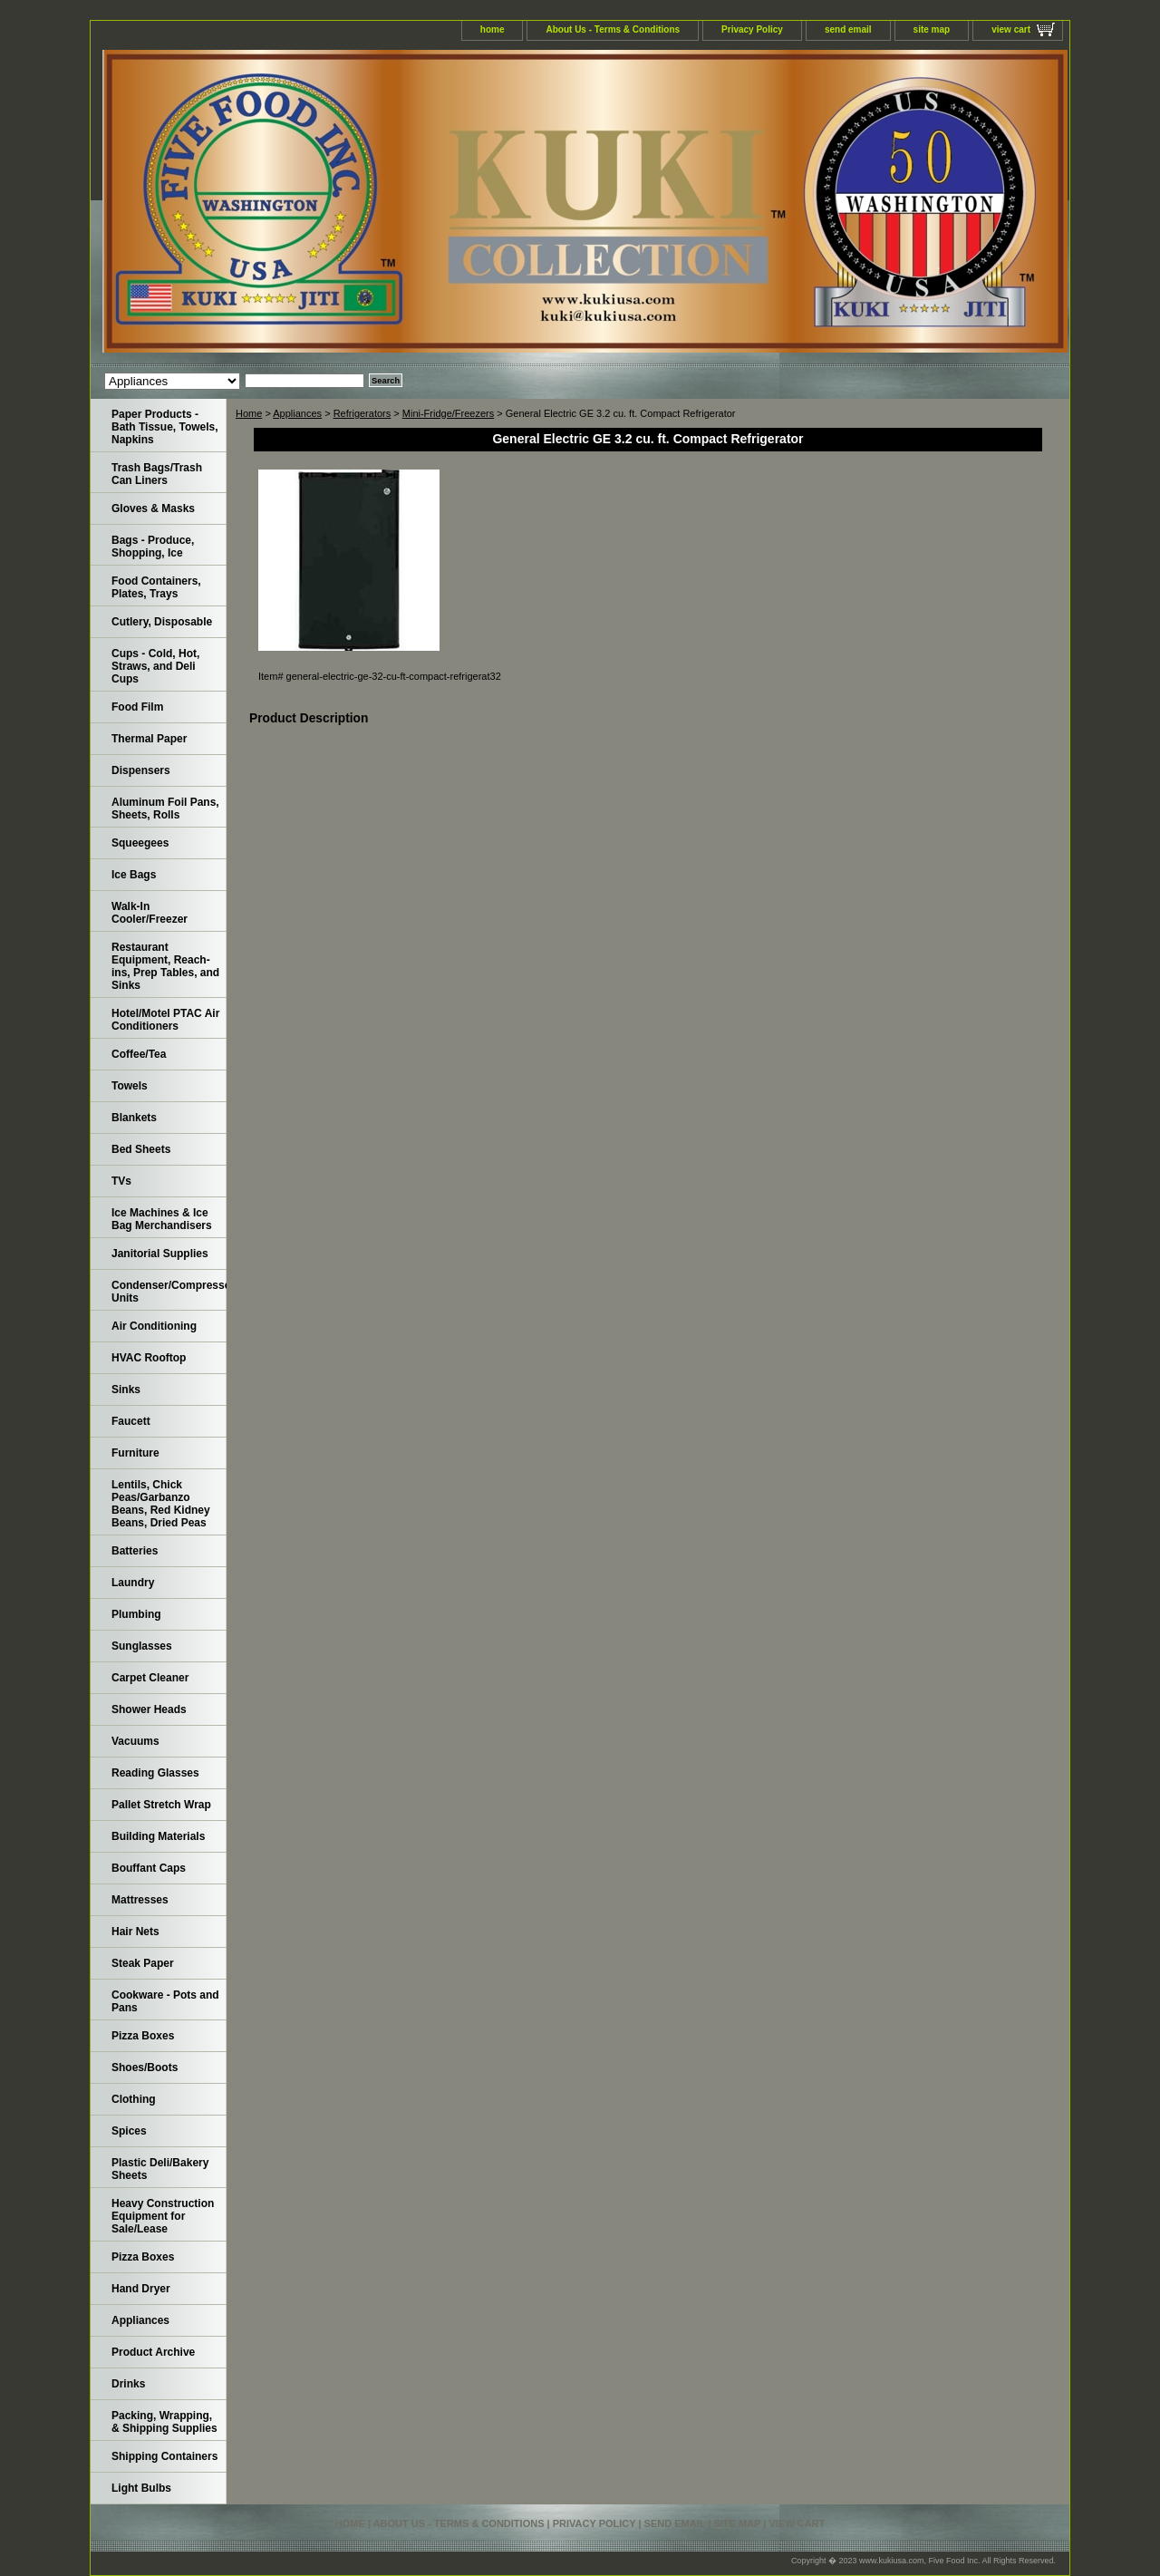 Image resolution: width=1160 pixels, height=2576 pixels. Describe the element at coordinates (148, 1357) in the screenshot. I see `HVAC Rooftop` at that location.